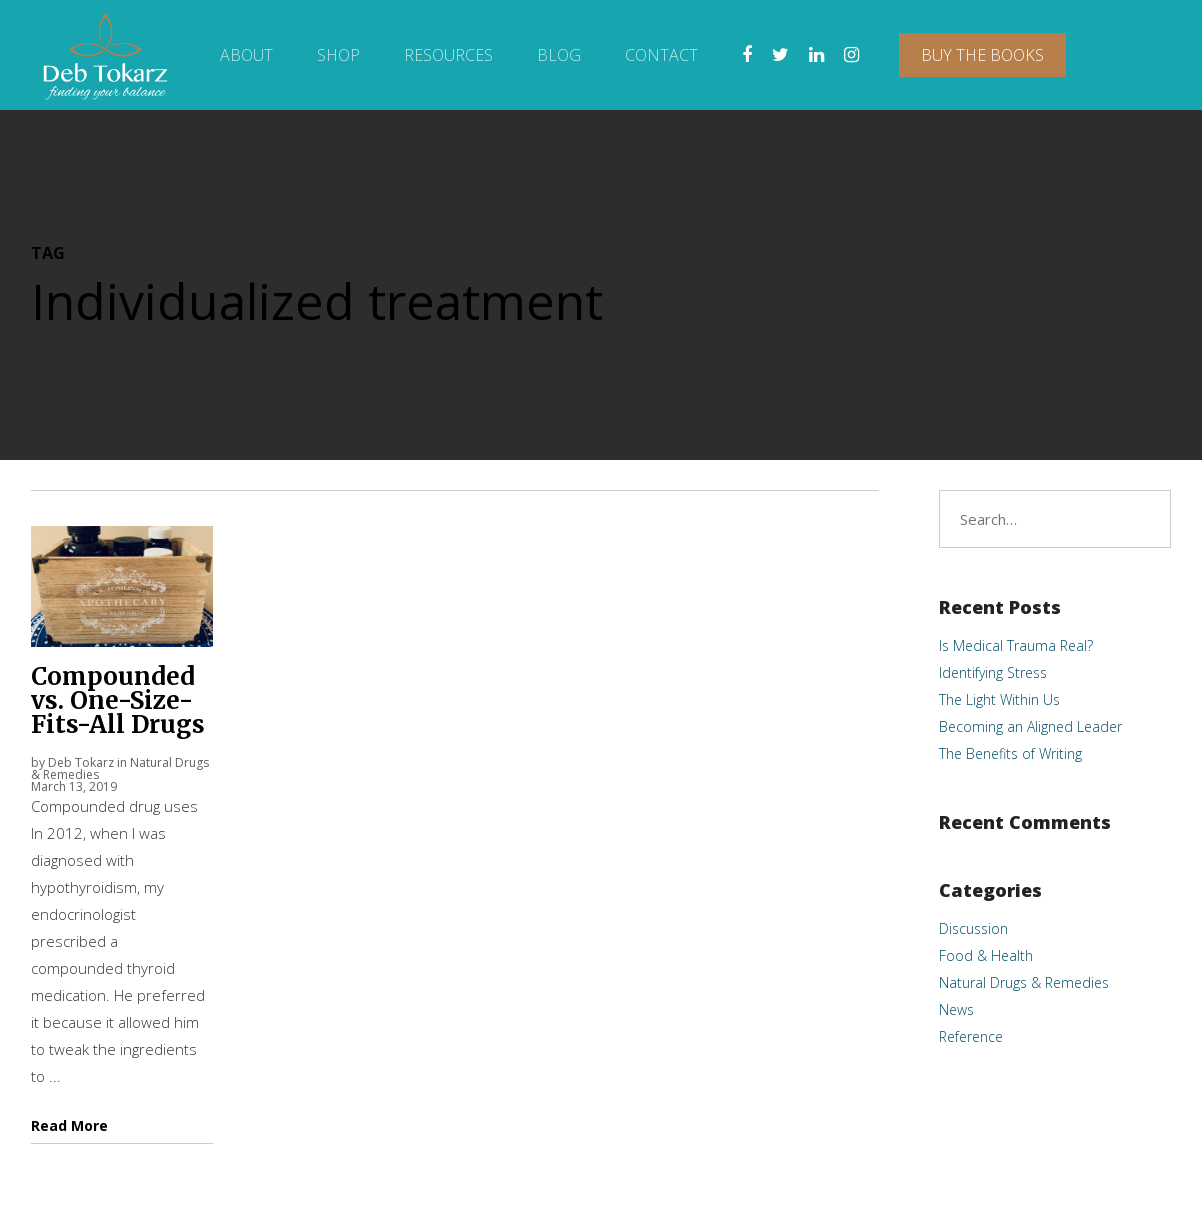  I want to click on Buy The Books, so click(982, 55).